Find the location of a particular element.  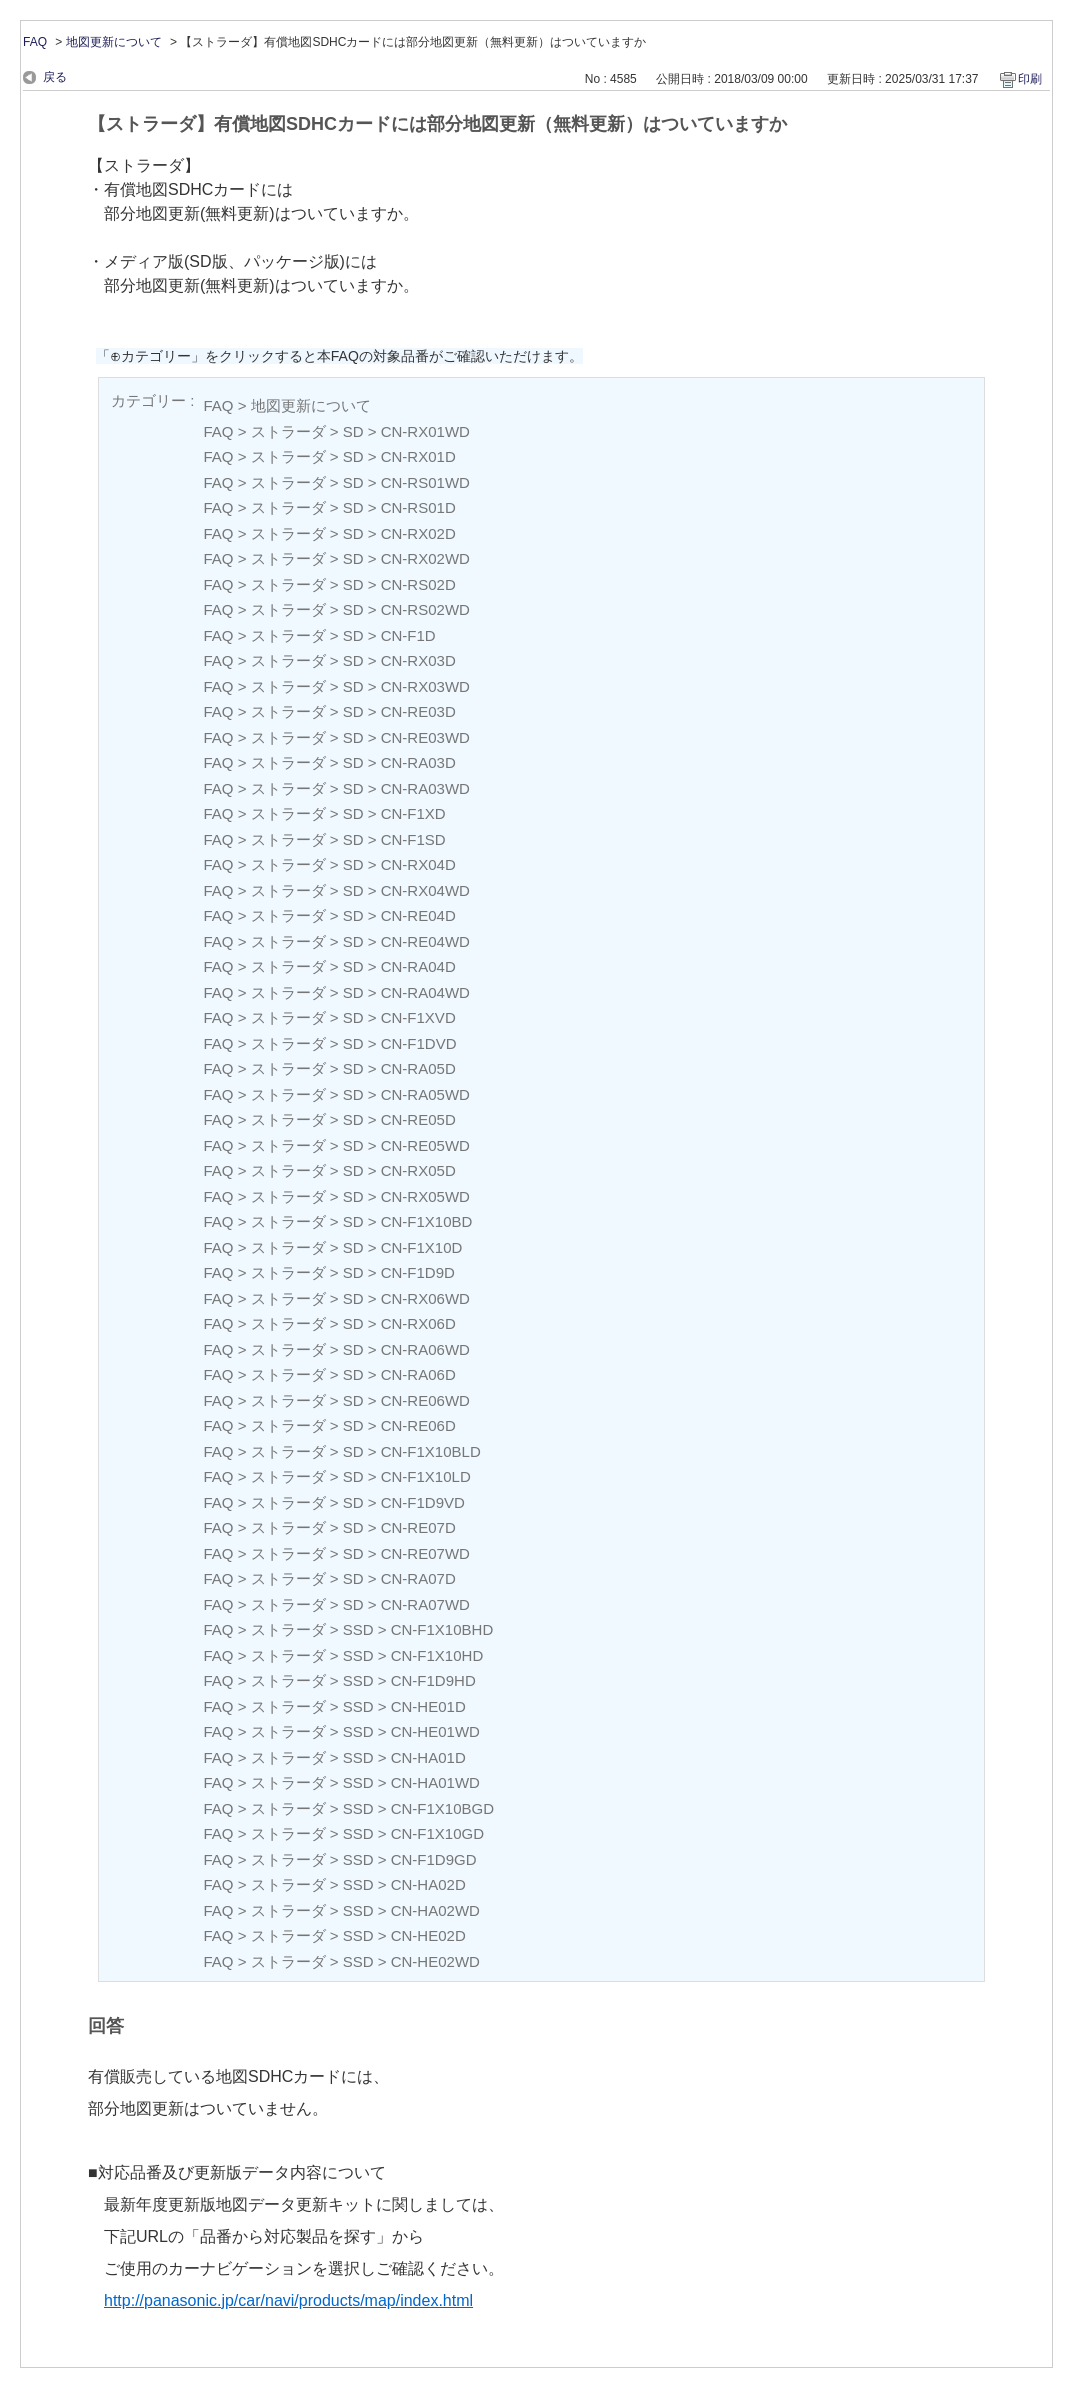

CN-HA01WD is located at coordinates (435, 1782).